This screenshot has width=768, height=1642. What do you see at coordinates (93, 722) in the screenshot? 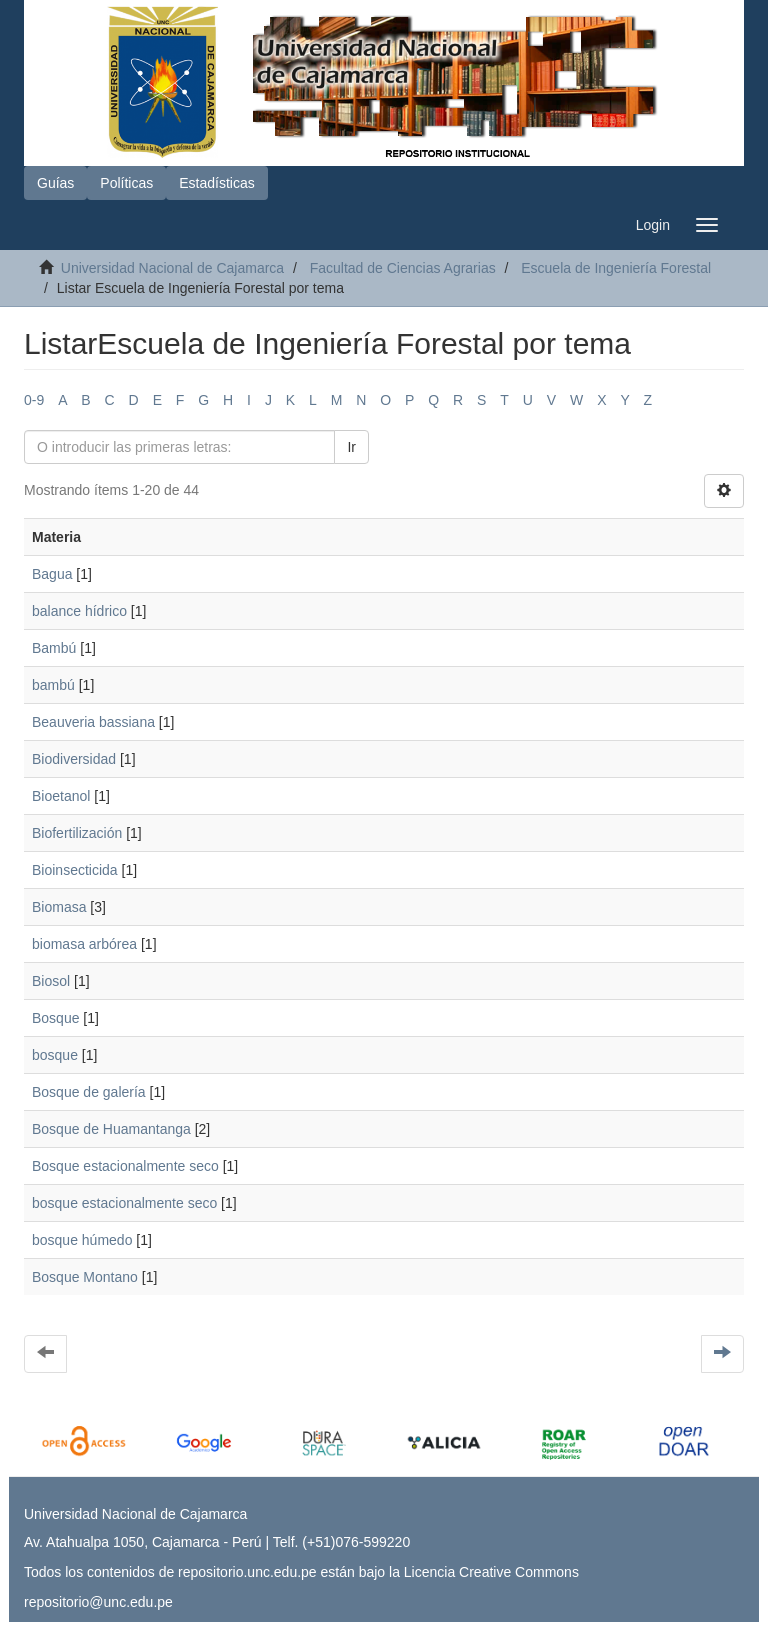
I see `Beauveria bassiana` at bounding box center [93, 722].